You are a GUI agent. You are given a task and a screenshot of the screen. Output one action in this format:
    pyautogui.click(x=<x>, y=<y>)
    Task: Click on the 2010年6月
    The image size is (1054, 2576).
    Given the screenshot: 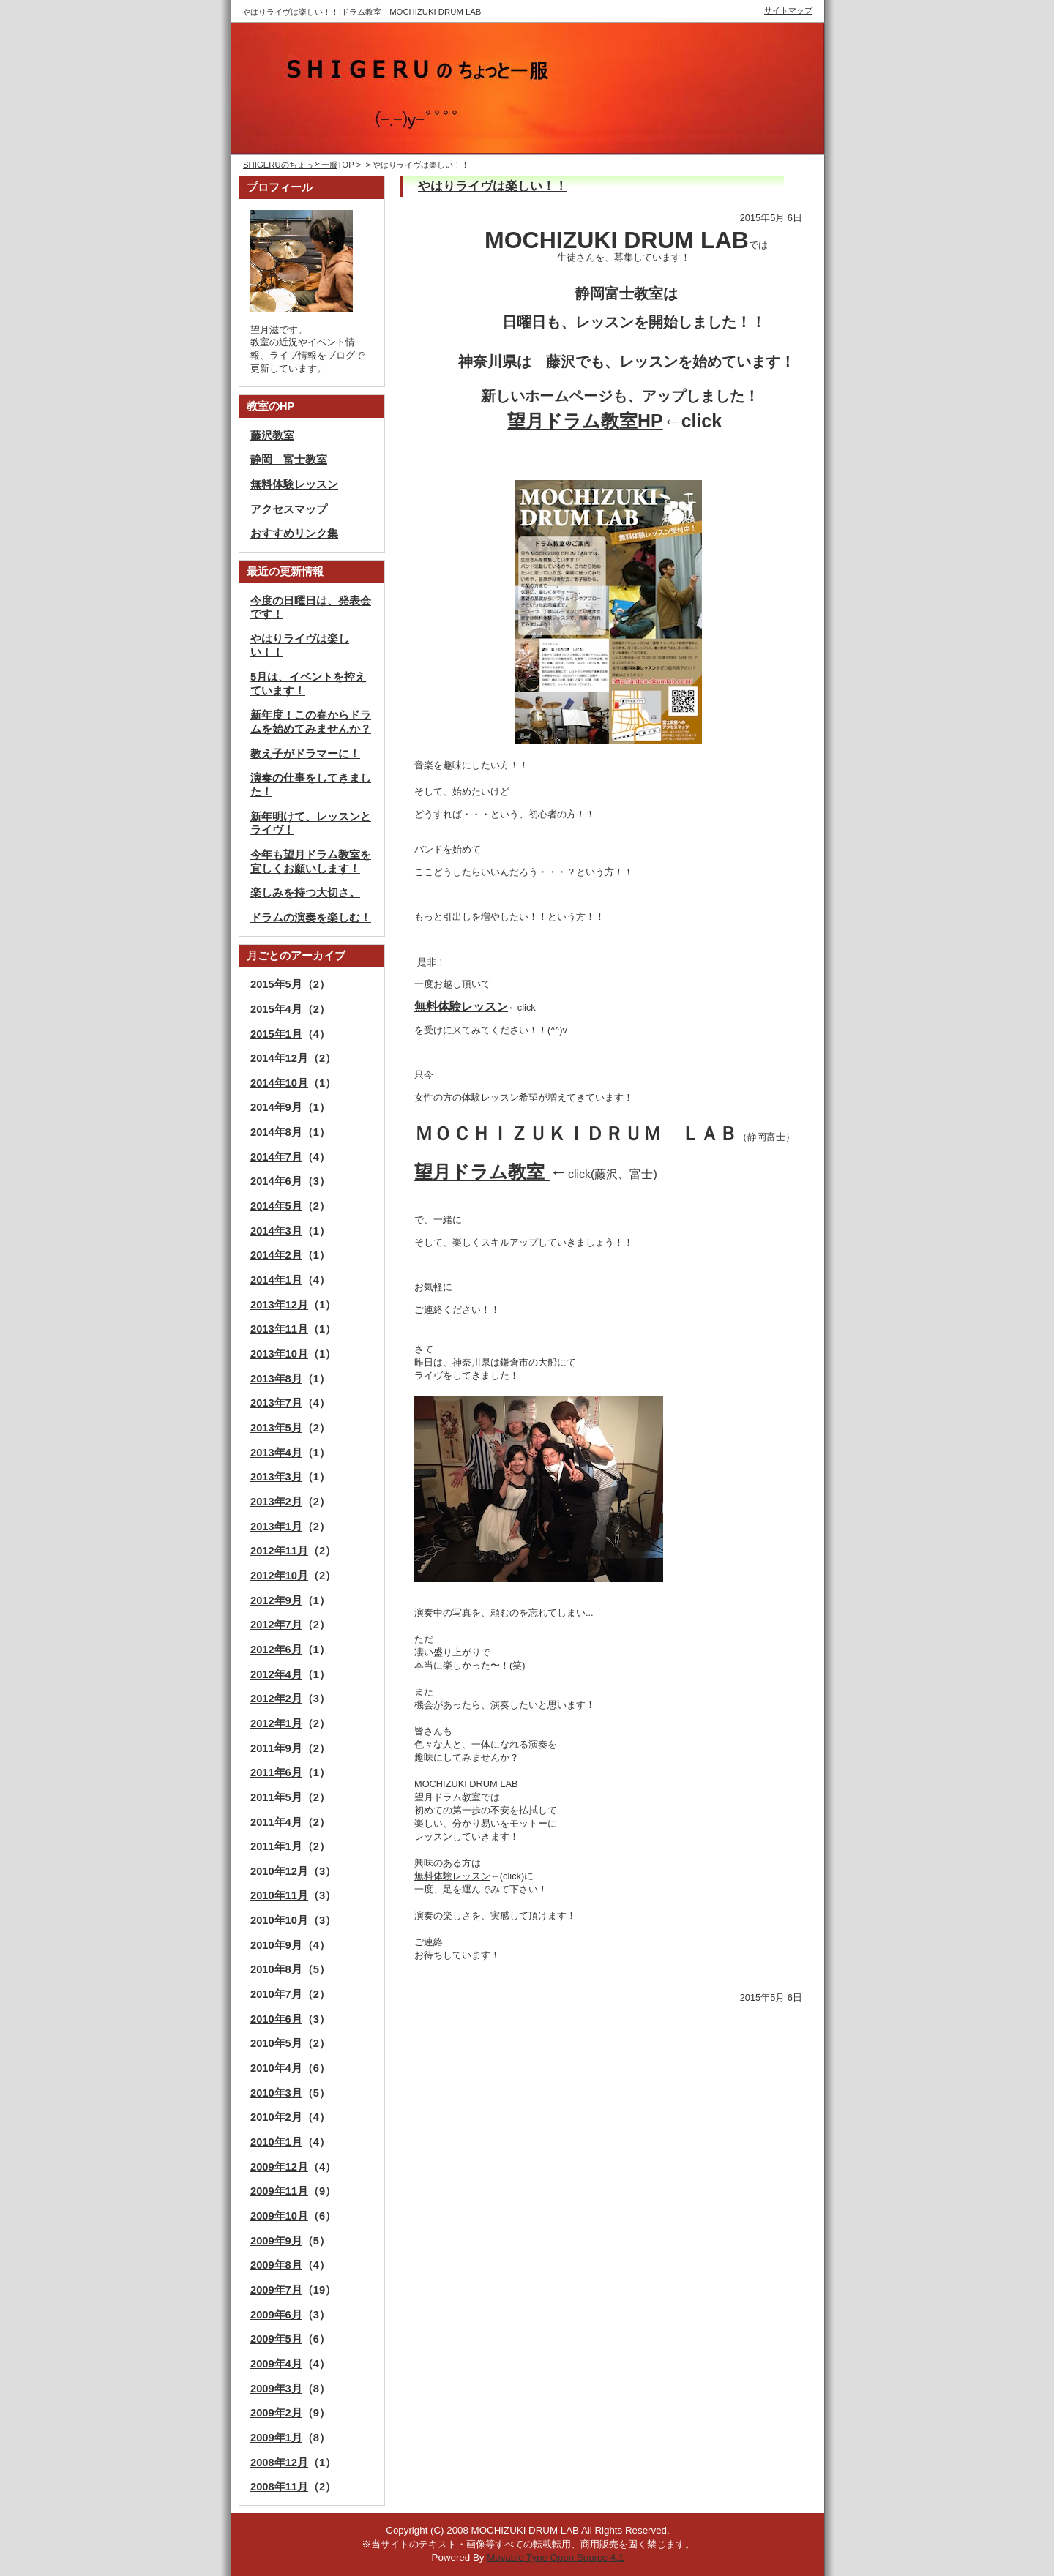 What is the action you would take?
    pyautogui.click(x=276, y=2019)
    